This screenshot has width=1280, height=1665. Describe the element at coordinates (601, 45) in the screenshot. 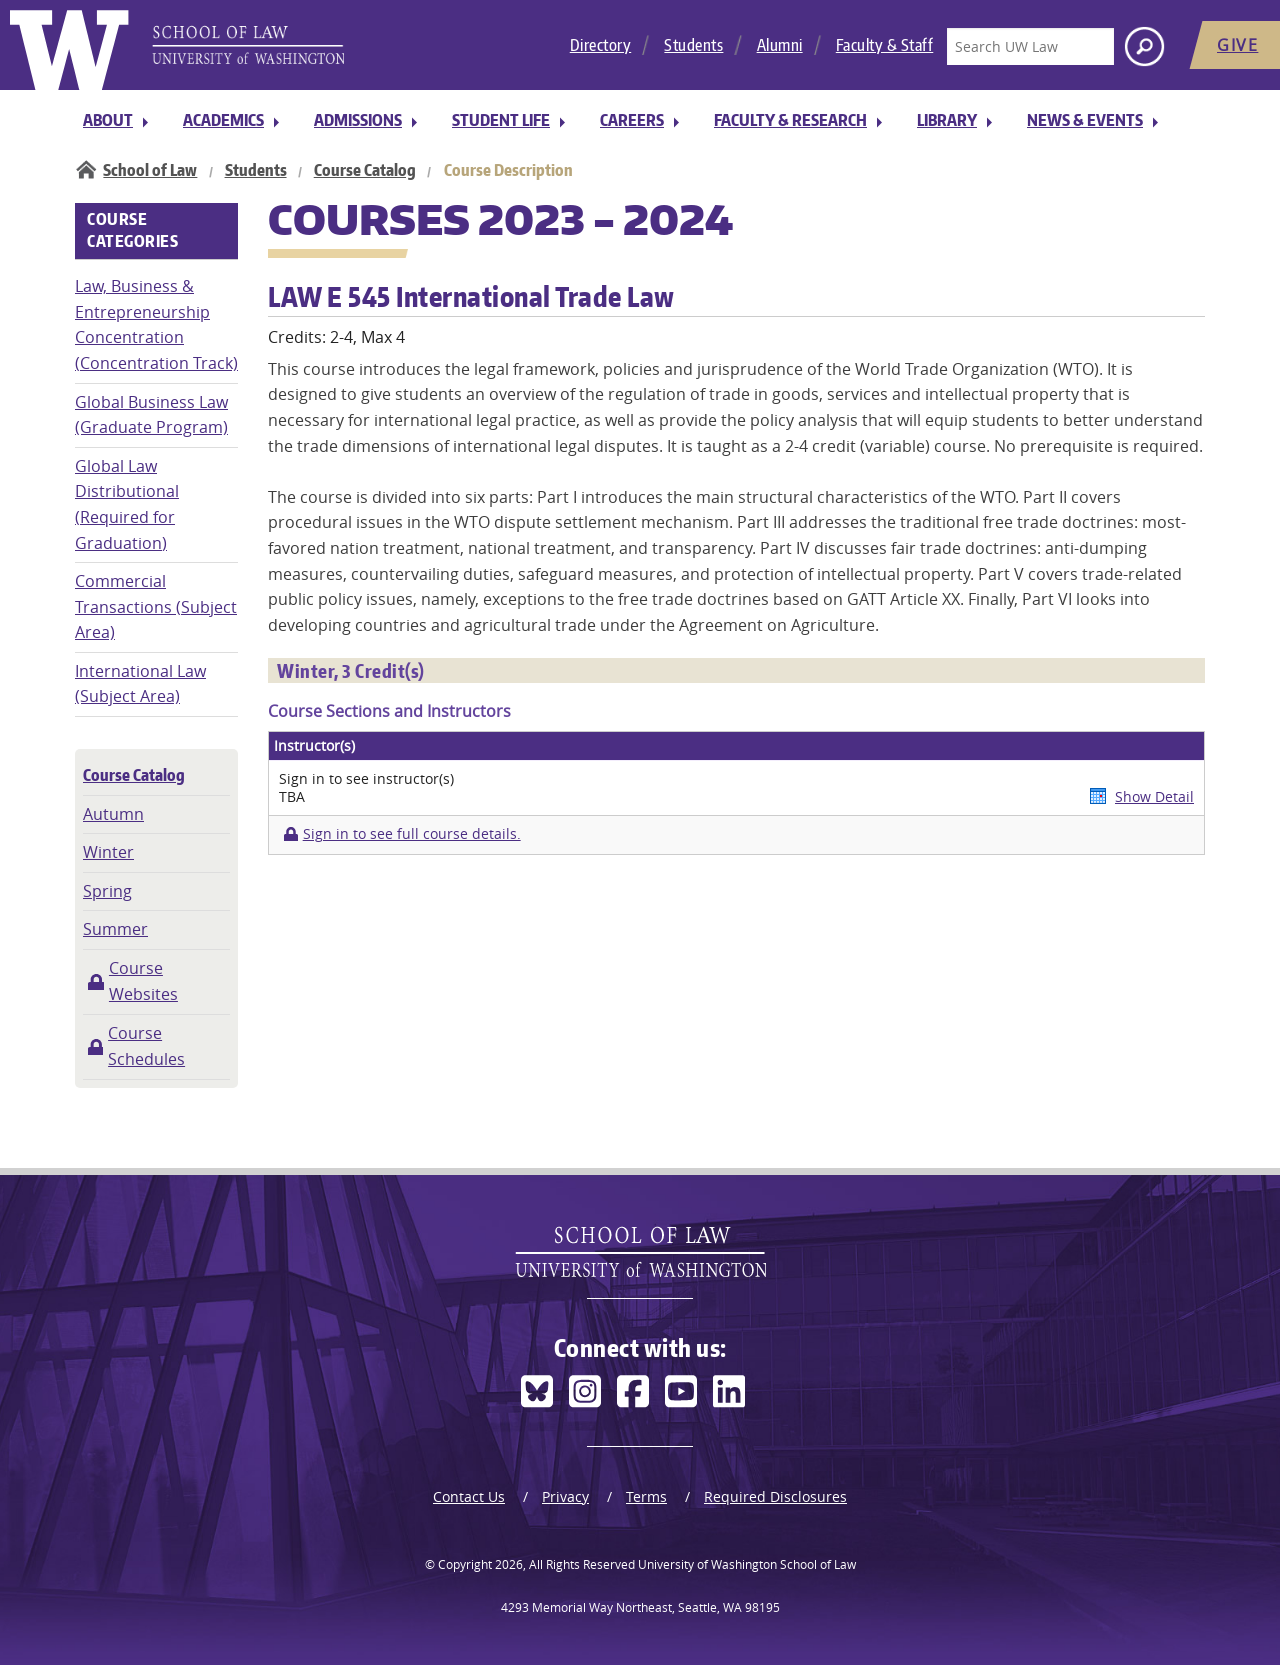

I see `Directory` at that location.